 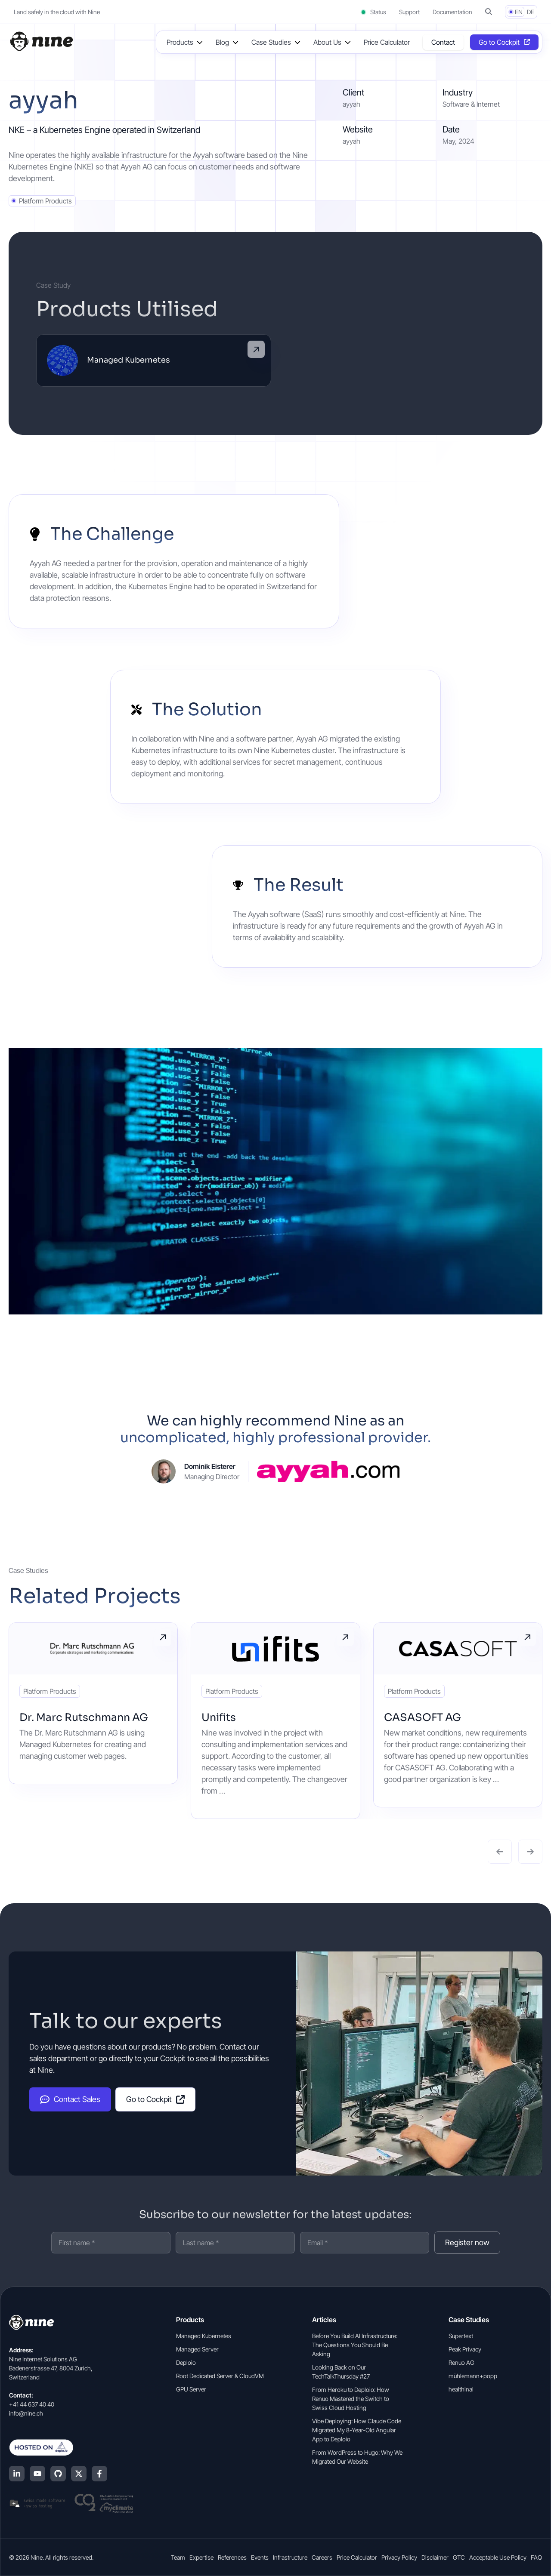 I want to click on Careers, so click(x=322, y=2557).